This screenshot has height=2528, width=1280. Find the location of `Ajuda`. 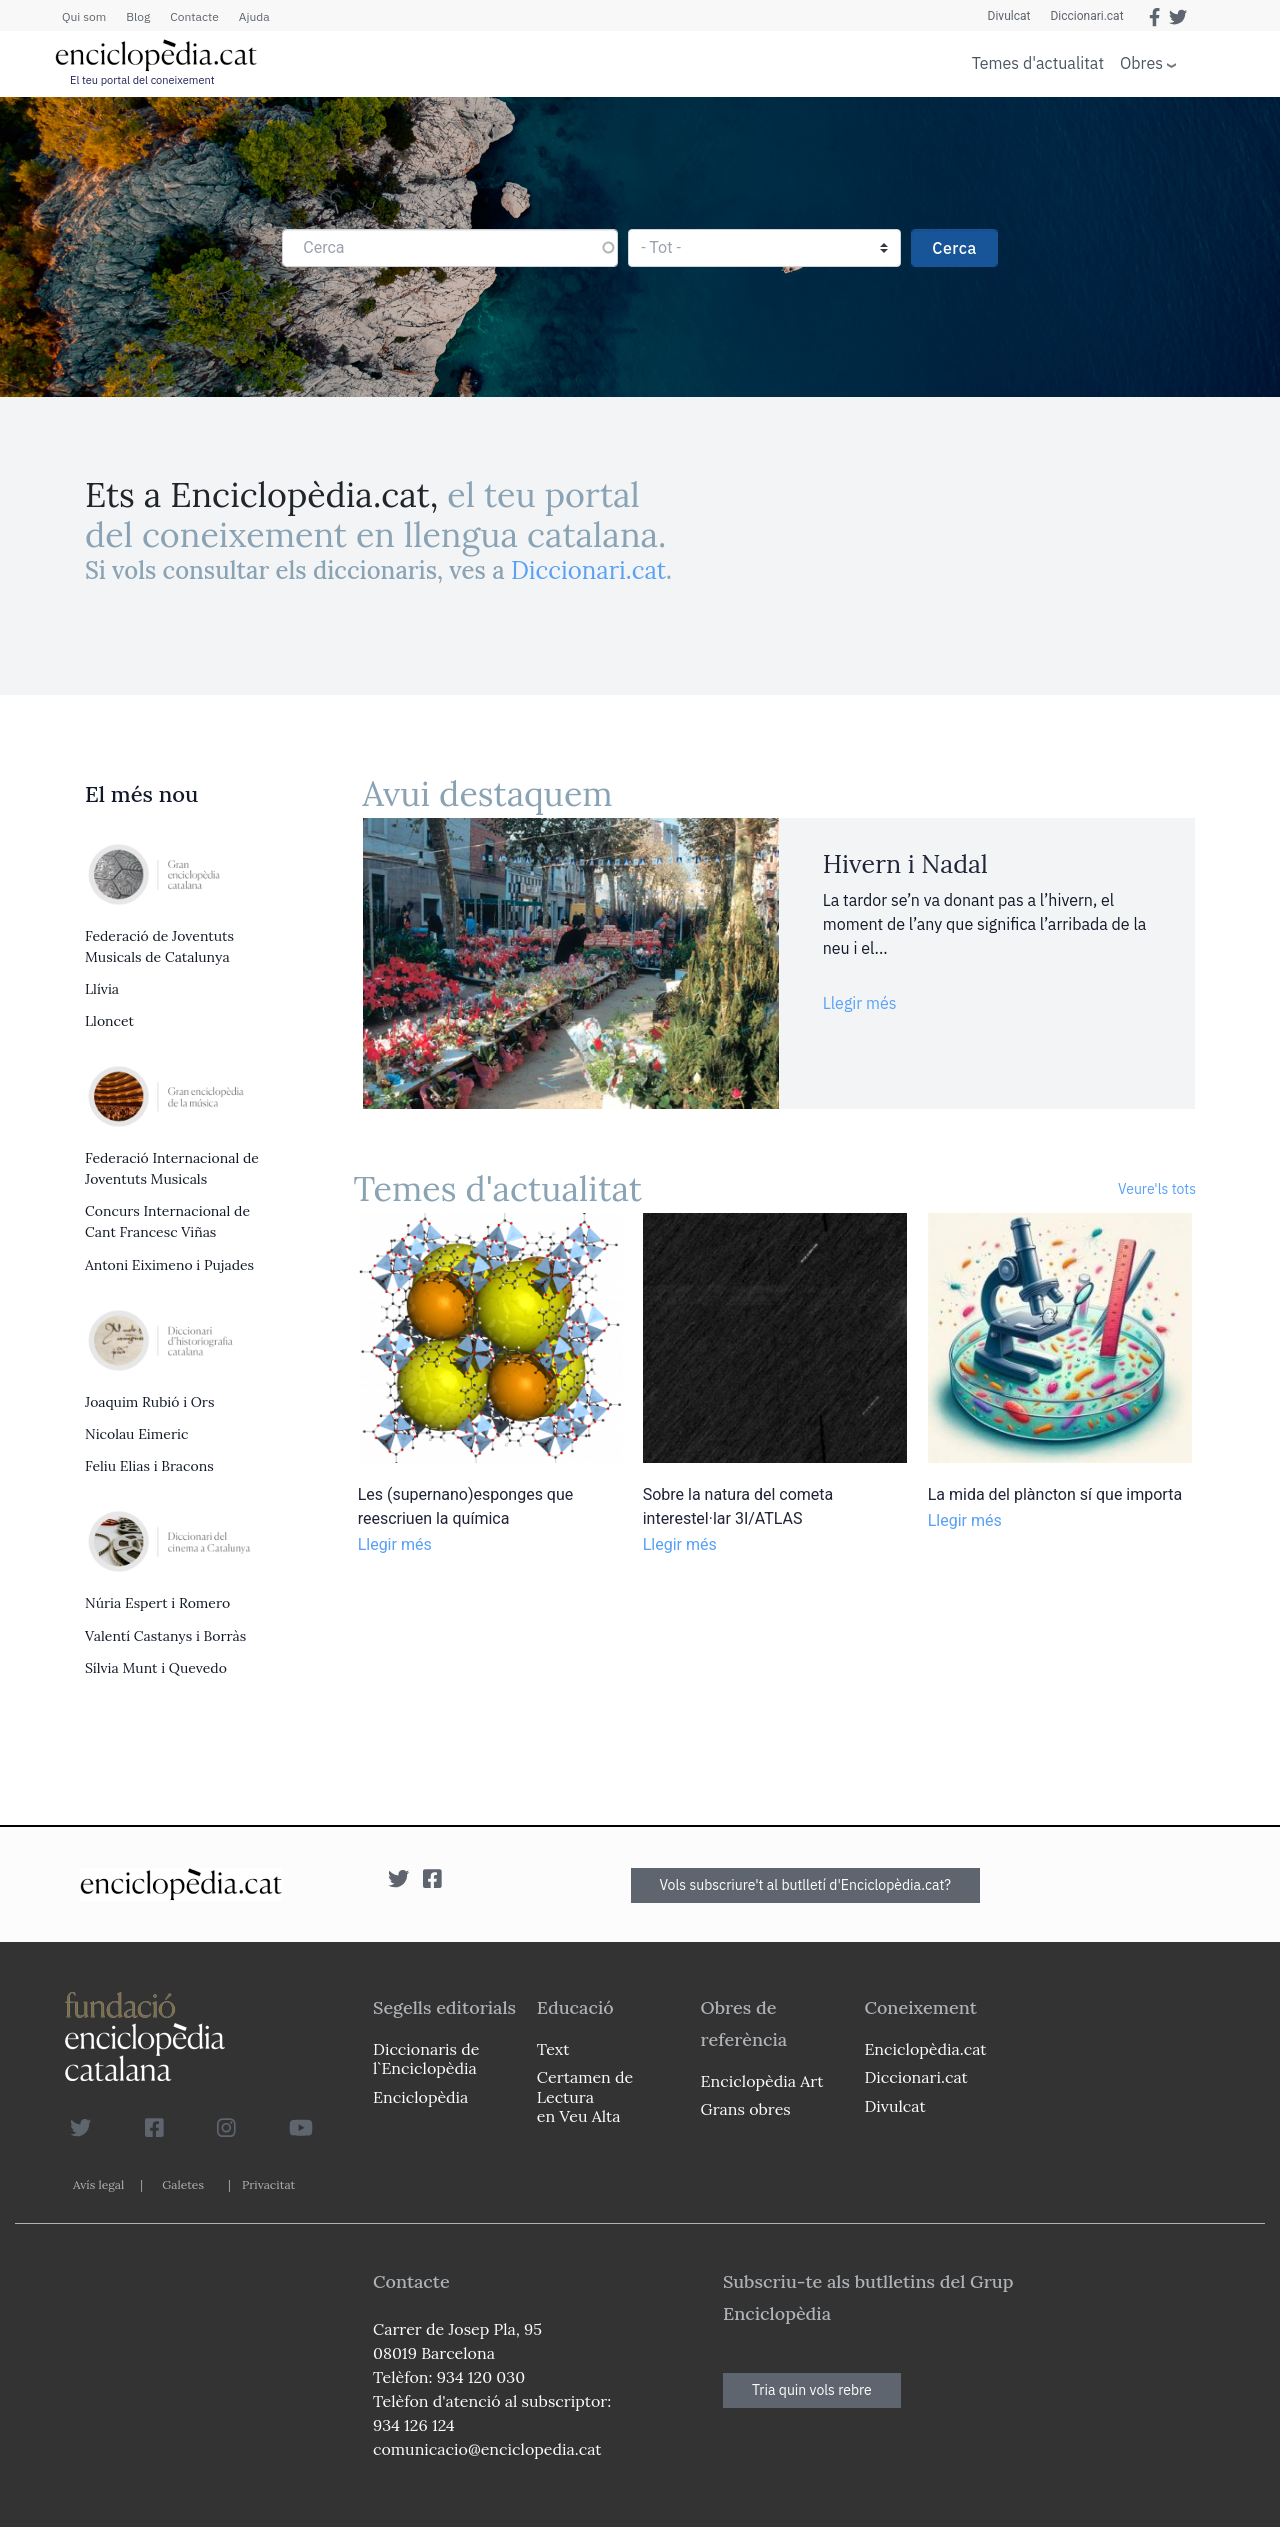

Ajuda is located at coordinates (254, 16).